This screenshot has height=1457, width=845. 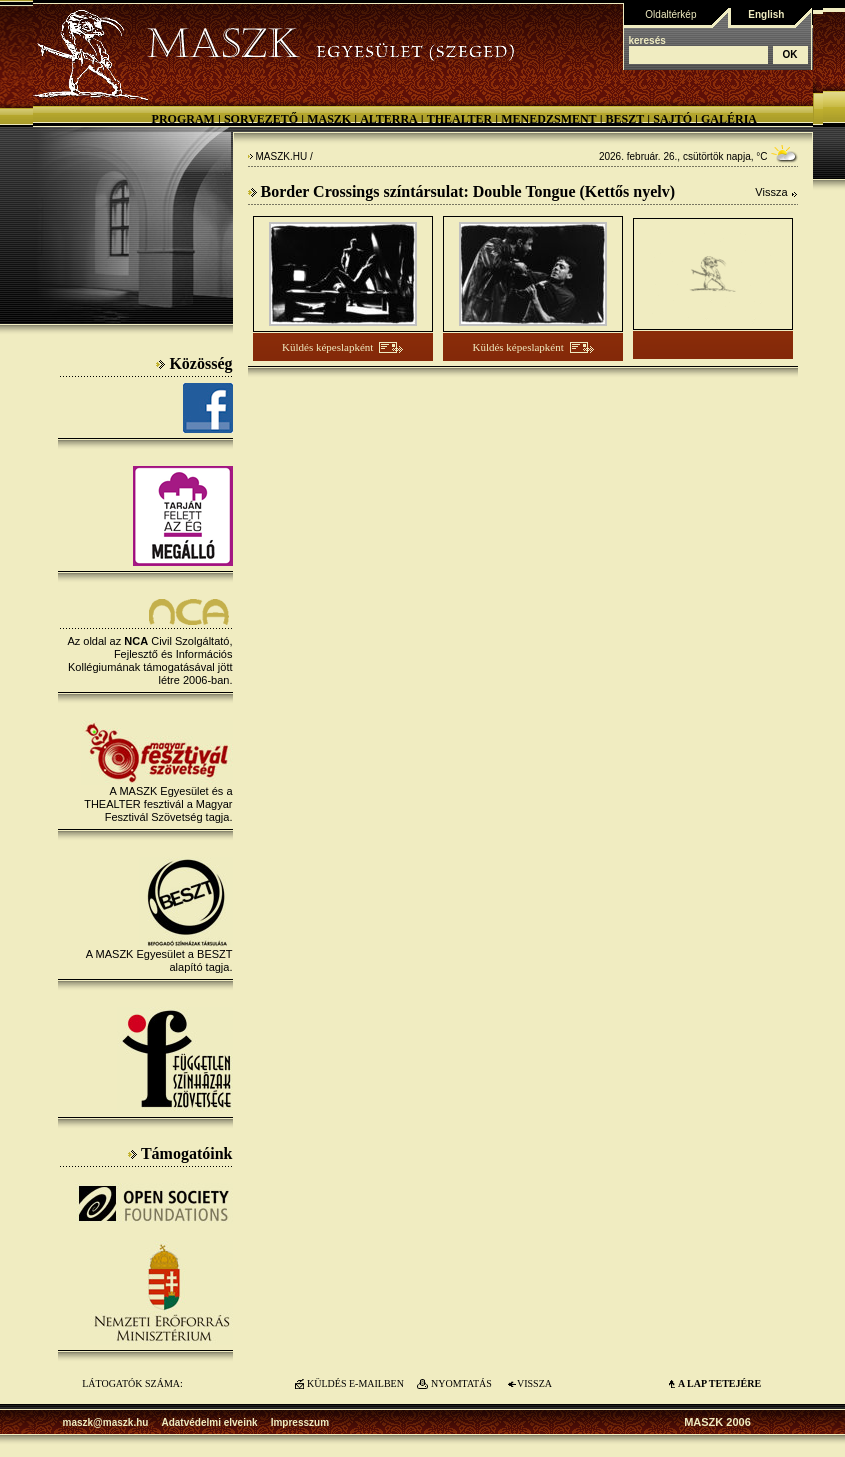 What do you see at coordinates (300, 1422) in the screenshot?
I see `Impresszum` at bounding box center [300, 1422].